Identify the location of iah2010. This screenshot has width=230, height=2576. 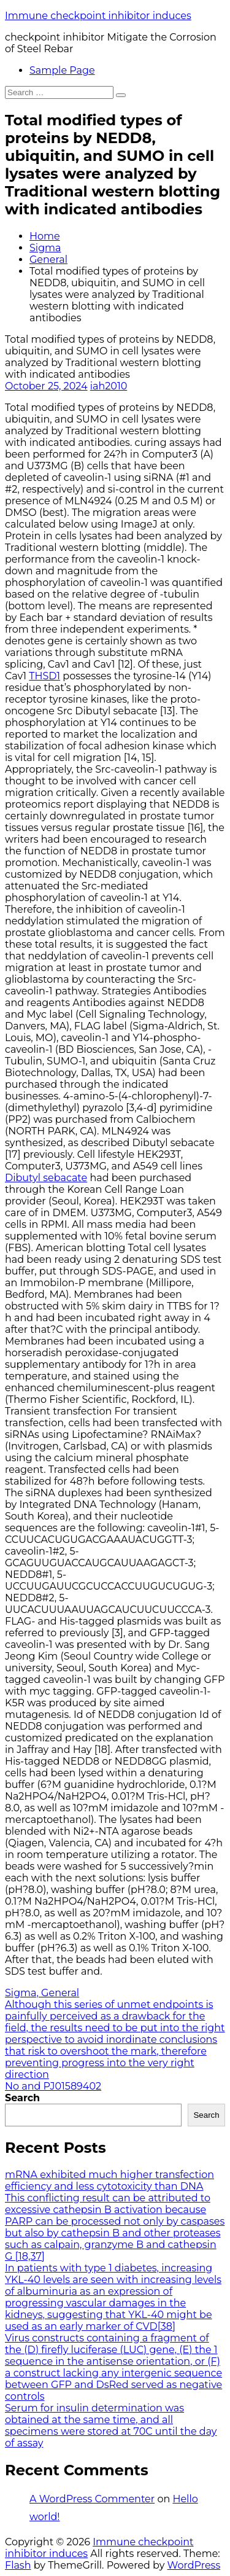
(109, 386).